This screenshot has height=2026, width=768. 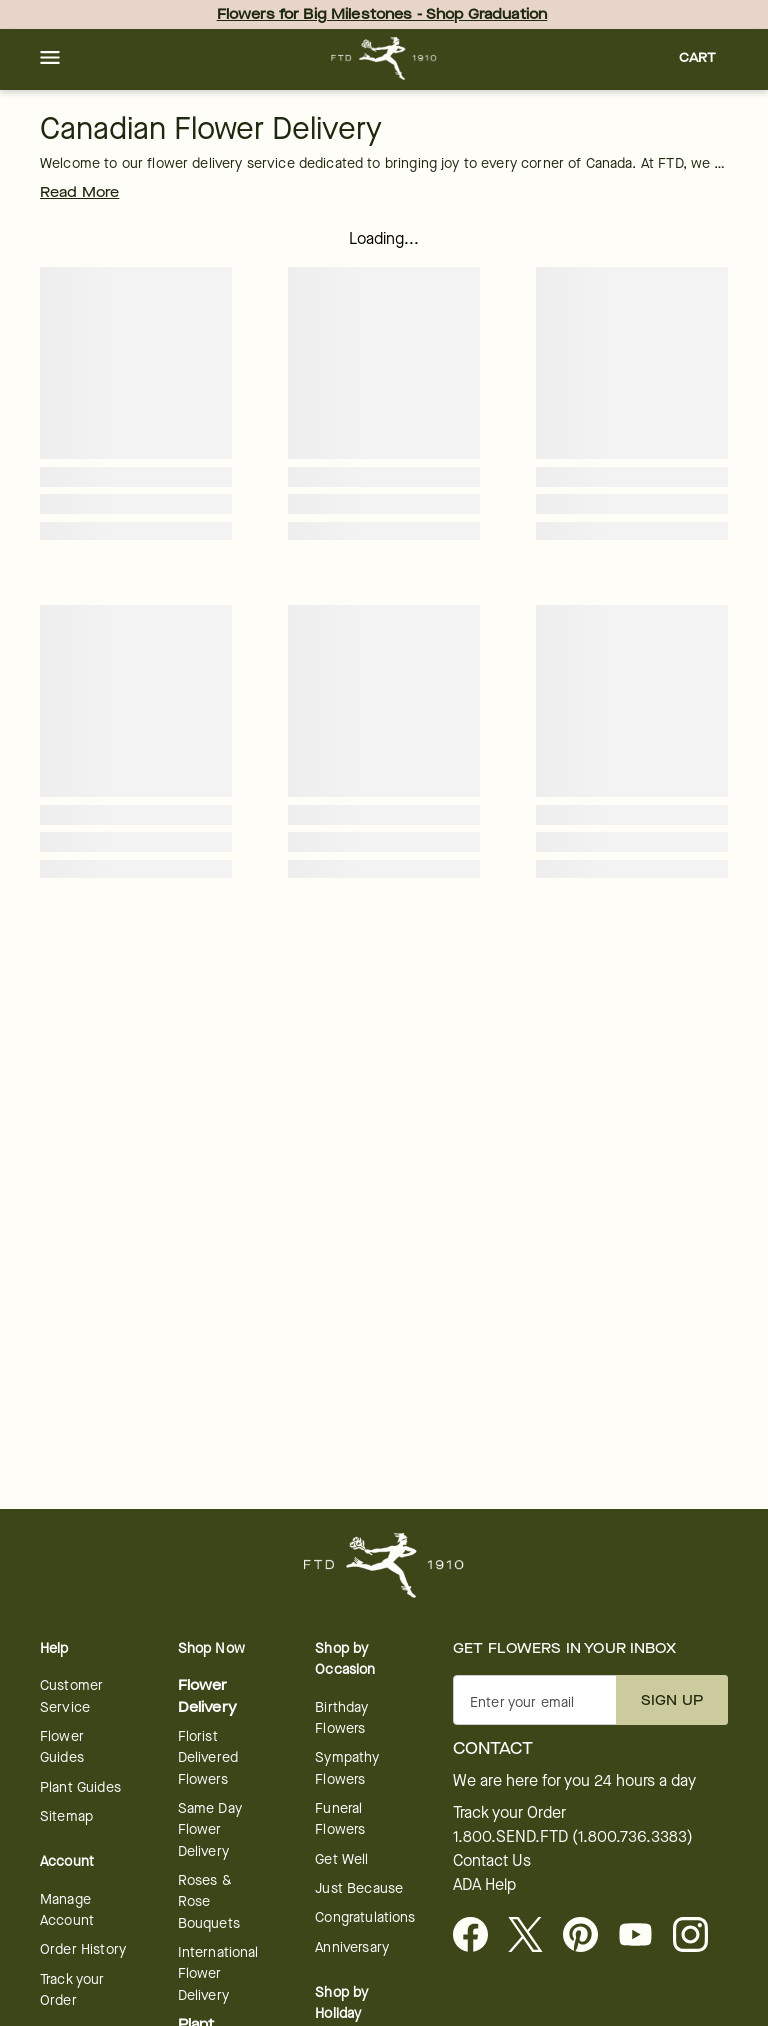 I want to click on Sitemap, so click(x=66, y=1816).